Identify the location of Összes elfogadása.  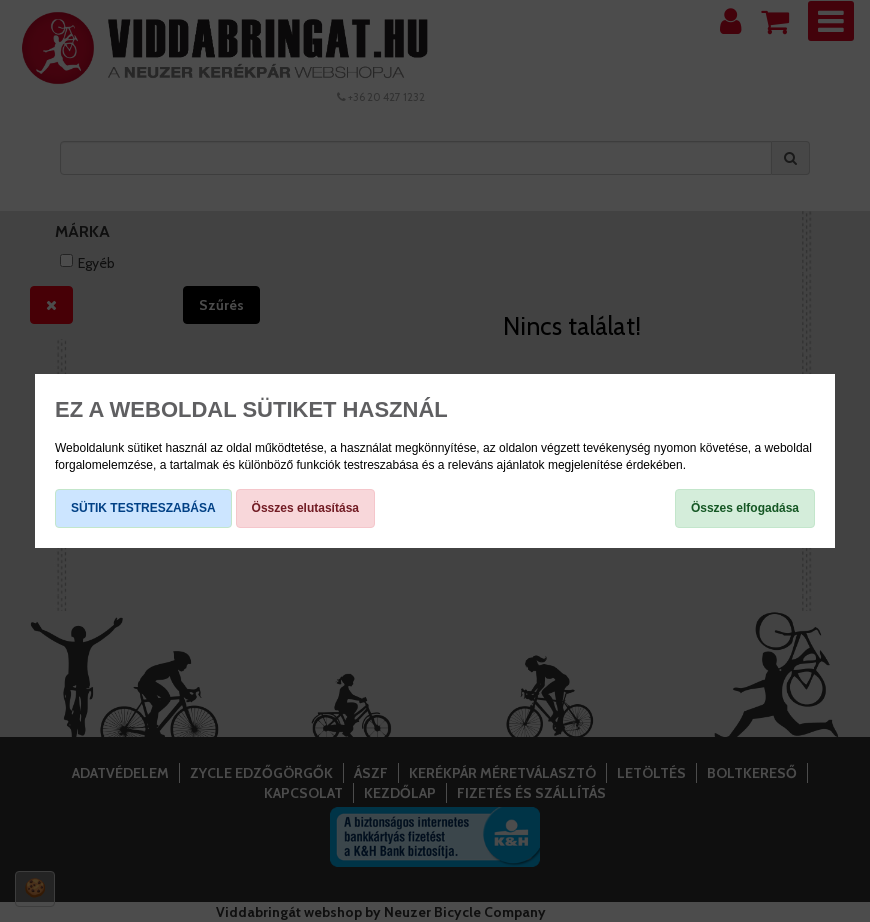
(745, 508).